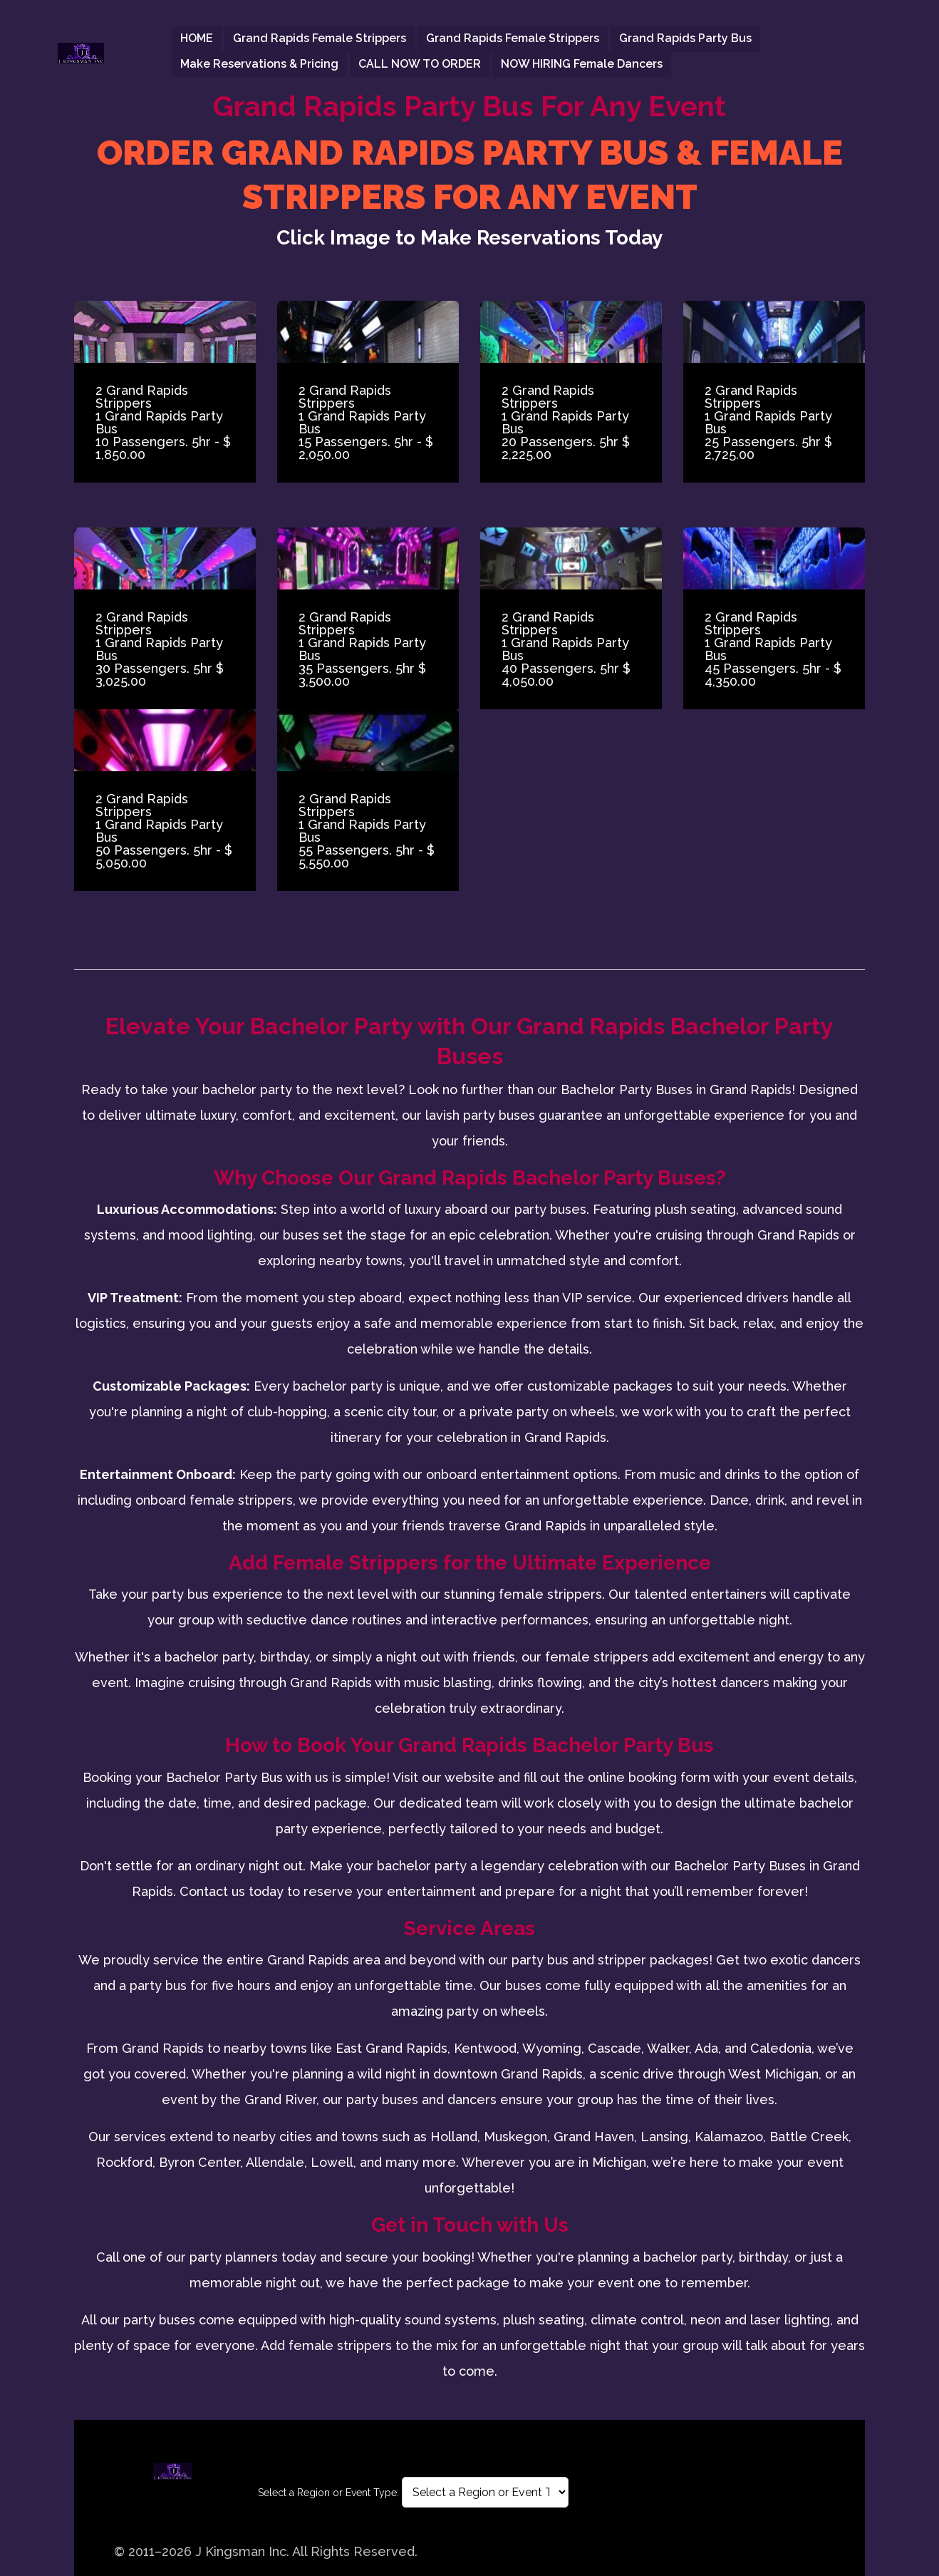 This screenshot has height=2576, width=939. Describe the element at coordinates (196, 39) in the screenshot. I see `HOME` at that location.